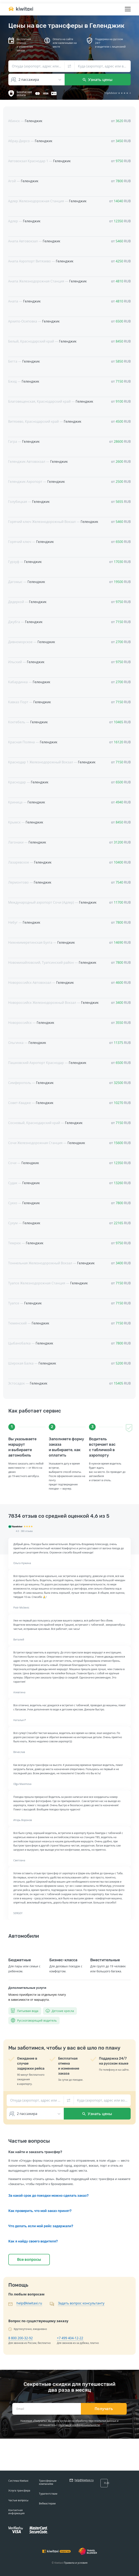  Describe the element at coordinates (47, 2482) in the screenshot. I see `Трансферным компаниям` at that location.